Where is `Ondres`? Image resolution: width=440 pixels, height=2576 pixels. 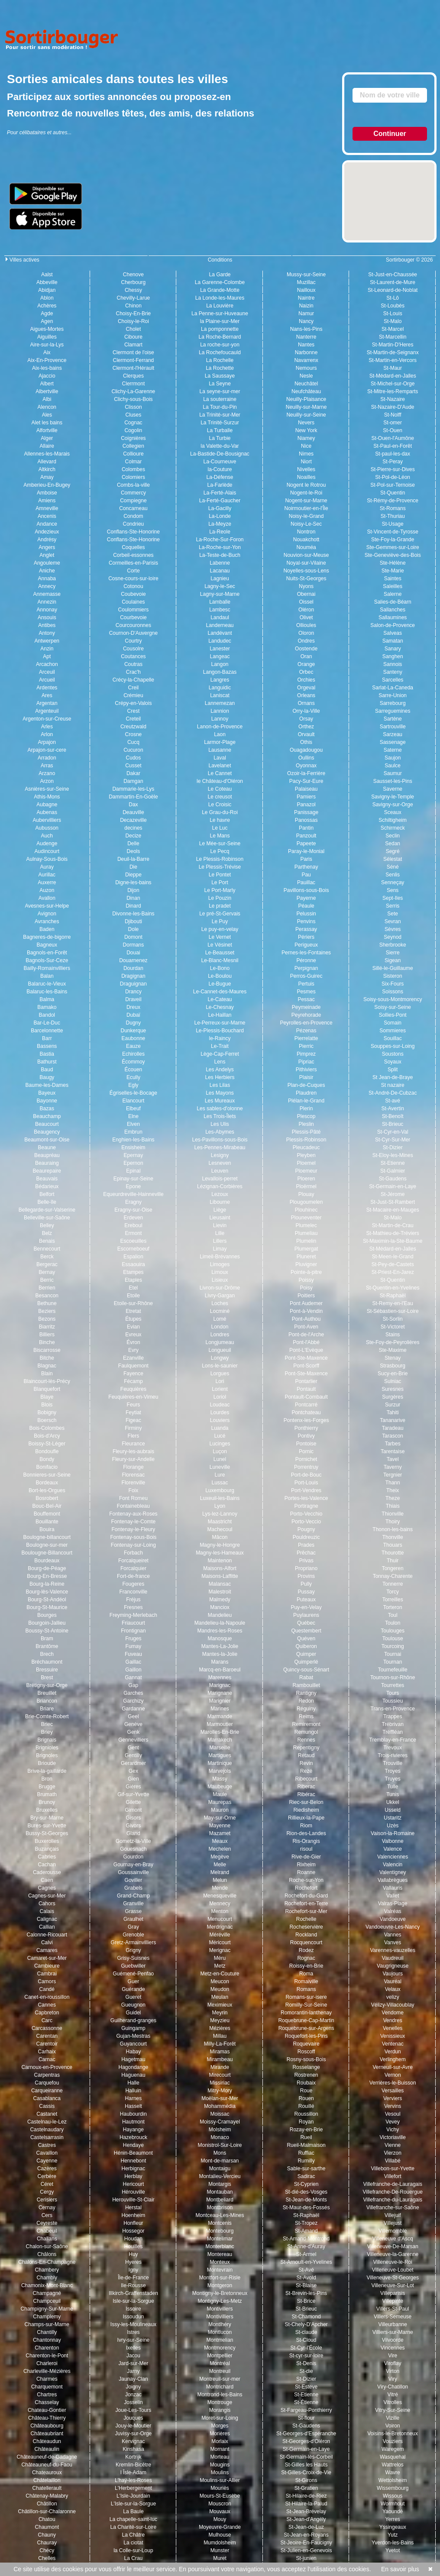 Ondres is located at coordinates (306, 641).